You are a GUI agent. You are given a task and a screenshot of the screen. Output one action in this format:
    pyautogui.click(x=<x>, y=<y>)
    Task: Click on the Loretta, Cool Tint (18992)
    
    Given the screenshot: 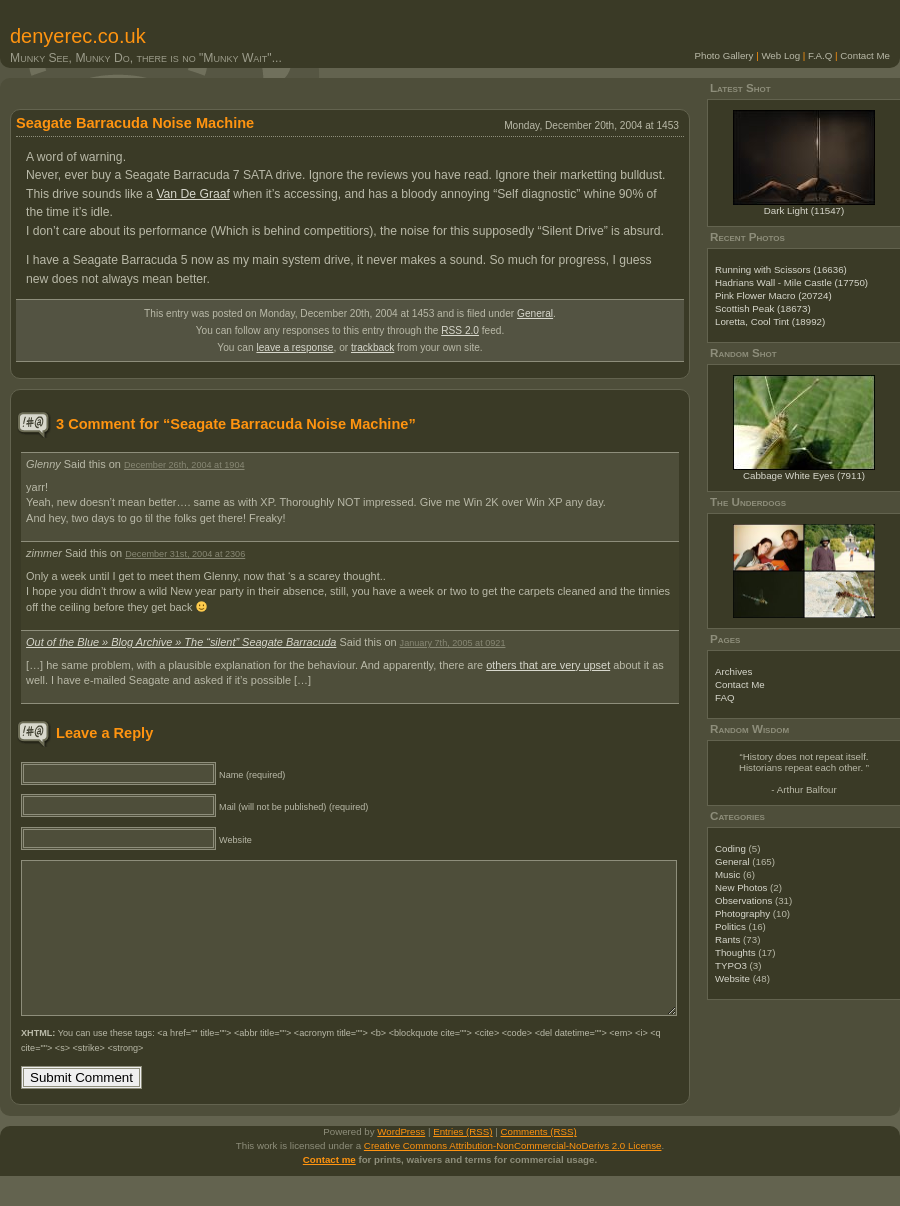 What is the action you would take?
    pyautogui.click(x=770, y=321)
    